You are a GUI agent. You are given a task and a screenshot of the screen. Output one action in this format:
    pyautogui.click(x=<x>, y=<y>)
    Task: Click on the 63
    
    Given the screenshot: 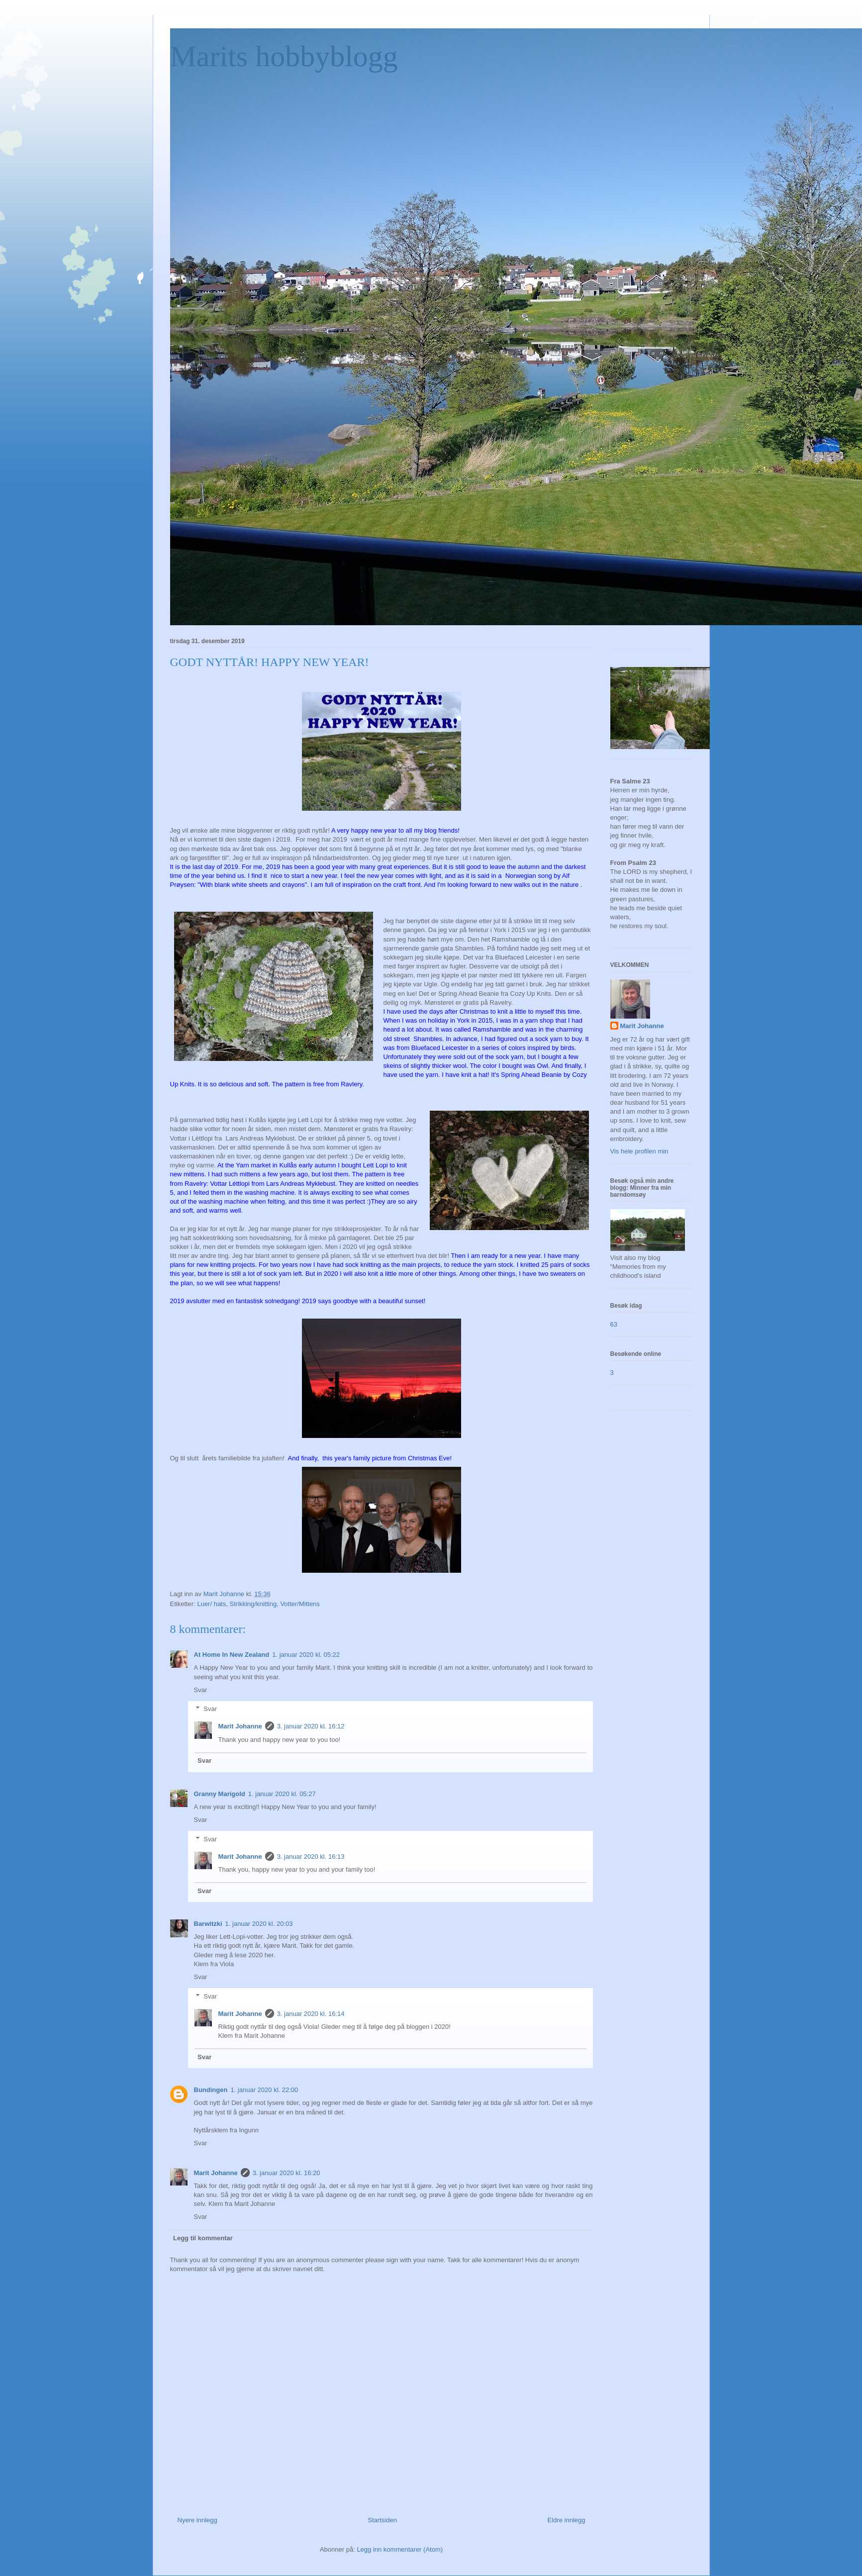 What is the action you would take?
    pyautogui.click(x=613, y=1324)
    